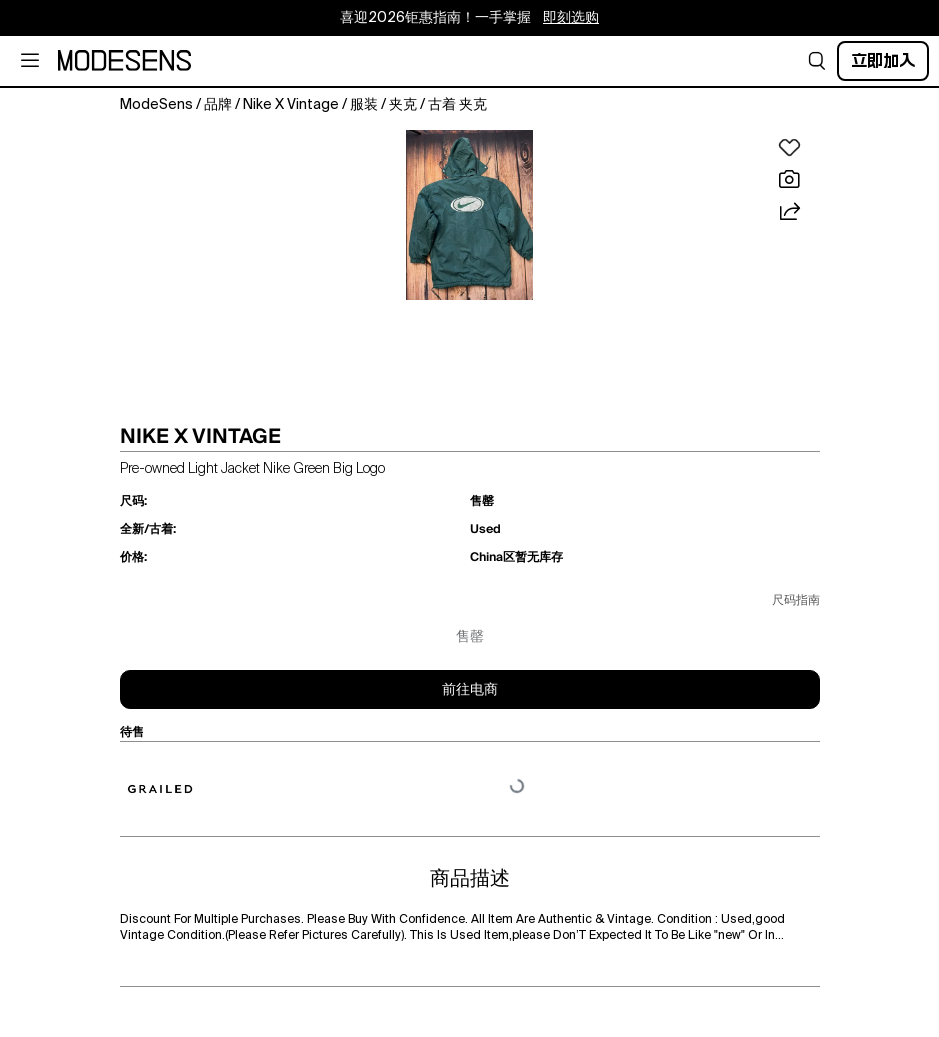 Image resolution: width=939 pixels, height=1037 pixels. Describe the element at coordinates (470, 637) in the screenshot. I see `售罄` at that location.